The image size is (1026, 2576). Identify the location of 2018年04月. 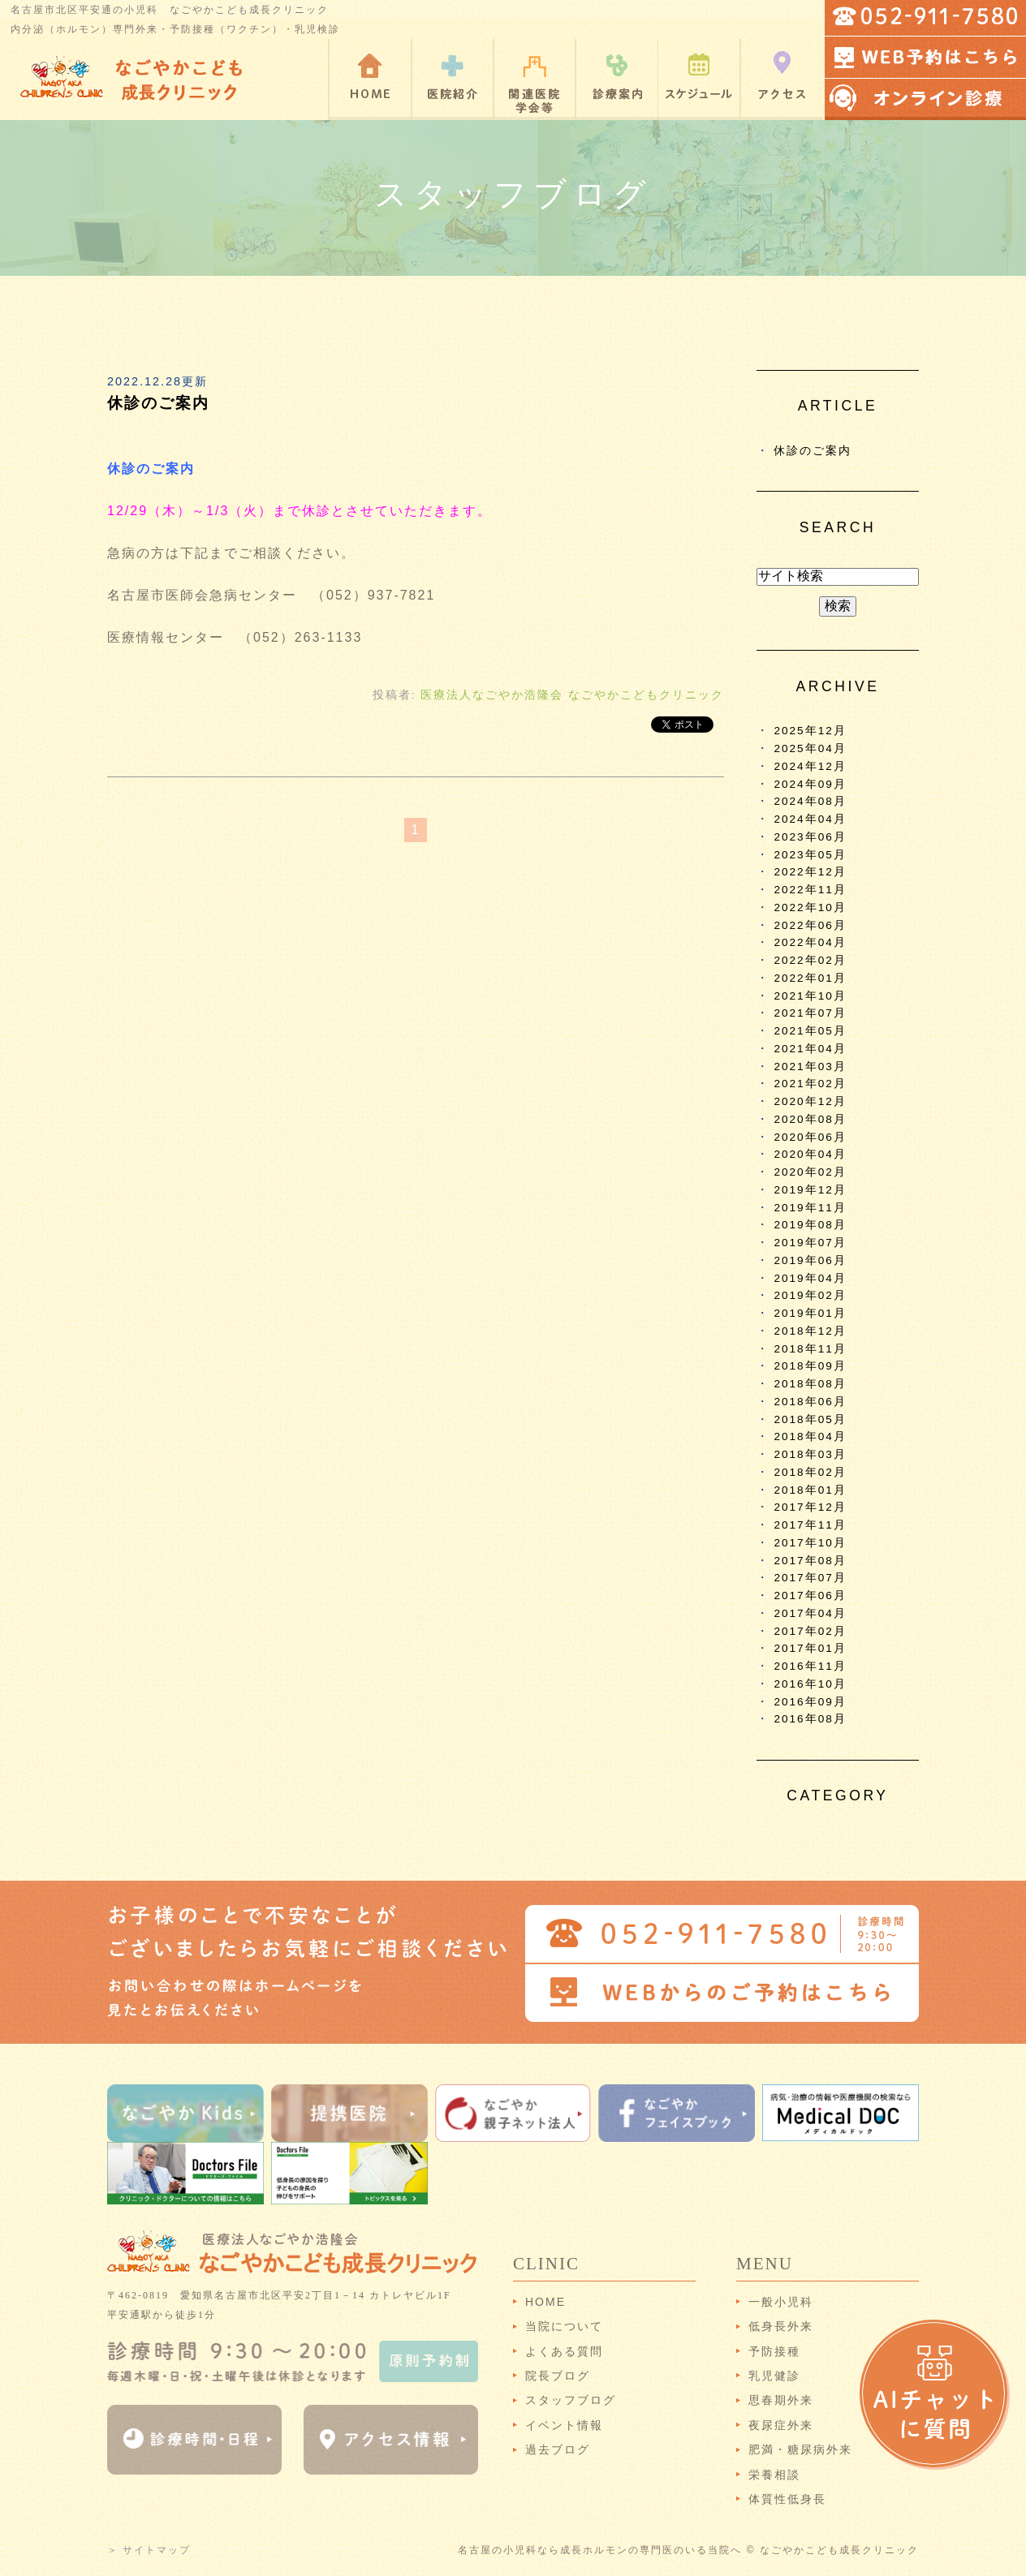
(810, 1436).